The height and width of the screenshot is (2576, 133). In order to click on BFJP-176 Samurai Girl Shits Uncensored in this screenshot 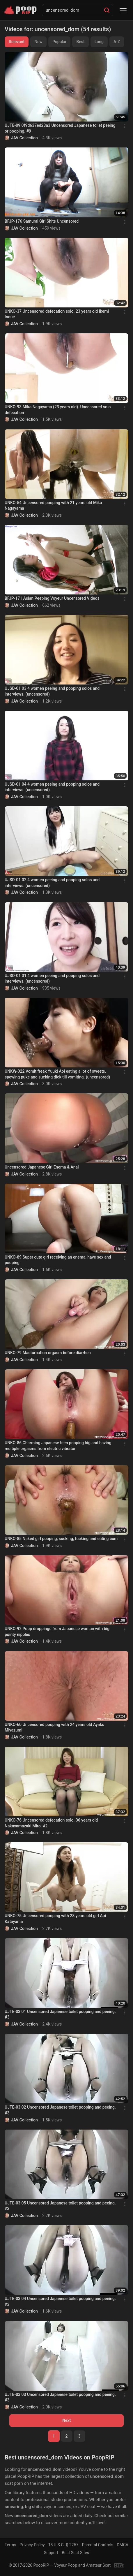, I will do `click(42, 221)`.